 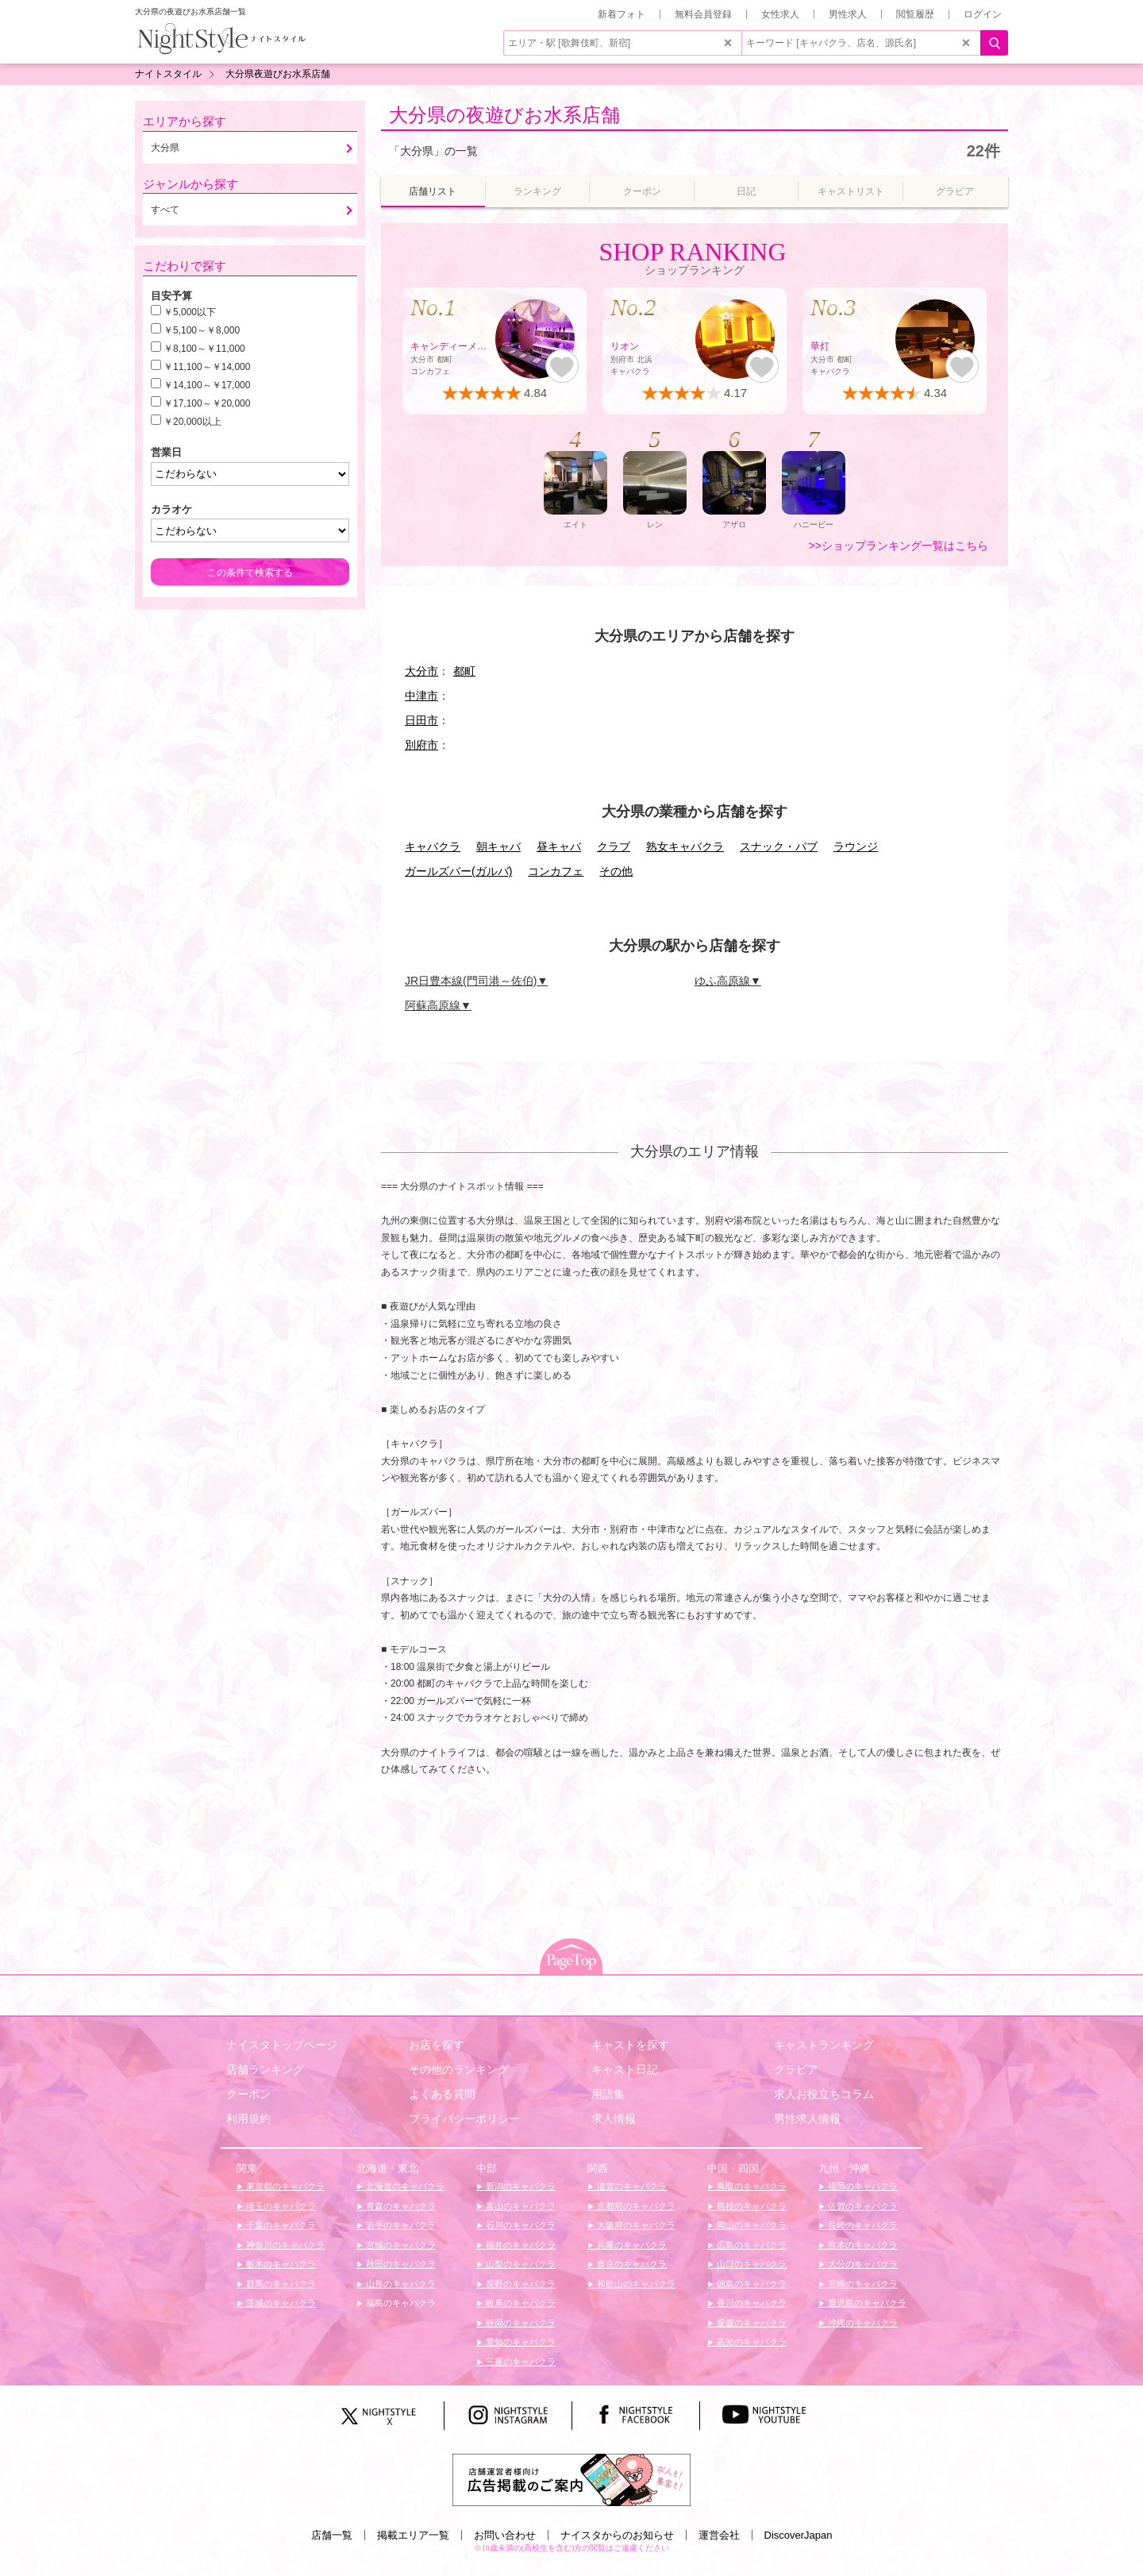 What do you see at coordinates (519, 2186) in the screenshot?
I see `新潟のキャバクラ` at bounding box center [519, 2186].